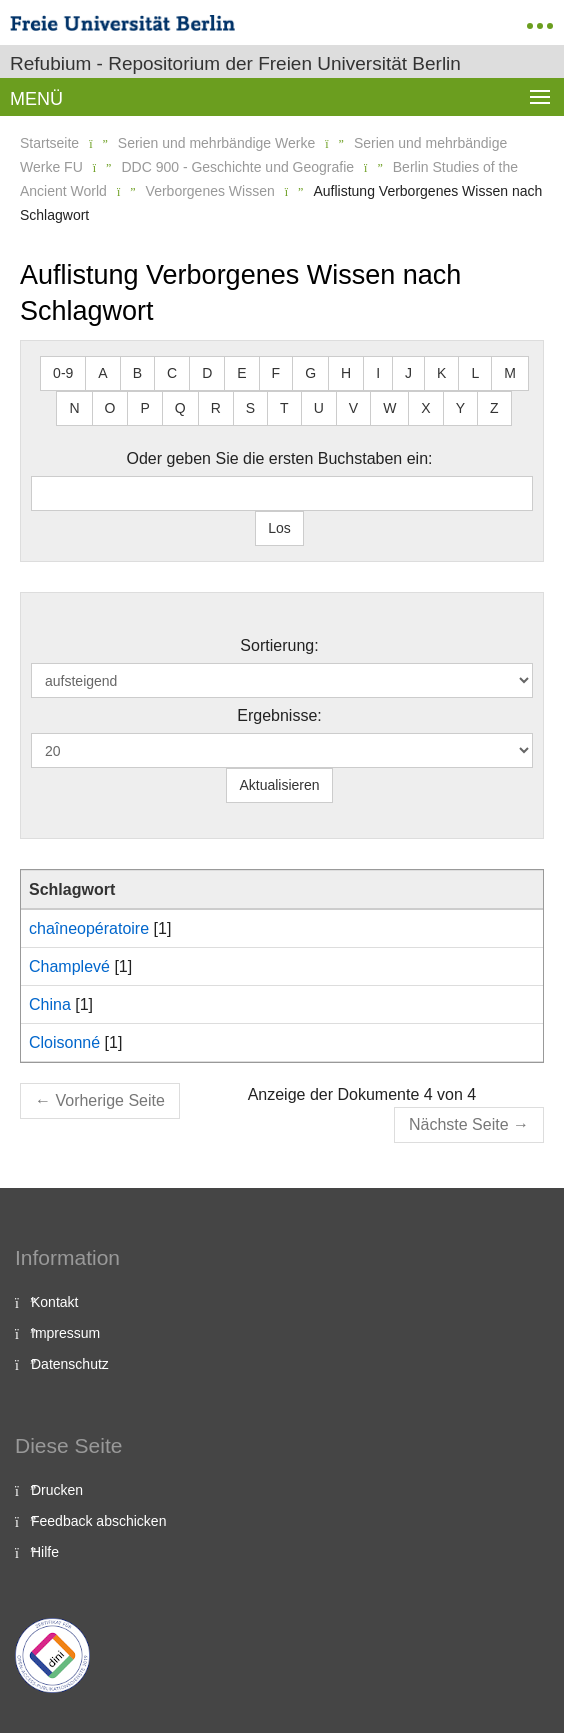 The width and height of the screenshot is (564, 1733). I want to click on Cloisonné, so click(64, 1042).